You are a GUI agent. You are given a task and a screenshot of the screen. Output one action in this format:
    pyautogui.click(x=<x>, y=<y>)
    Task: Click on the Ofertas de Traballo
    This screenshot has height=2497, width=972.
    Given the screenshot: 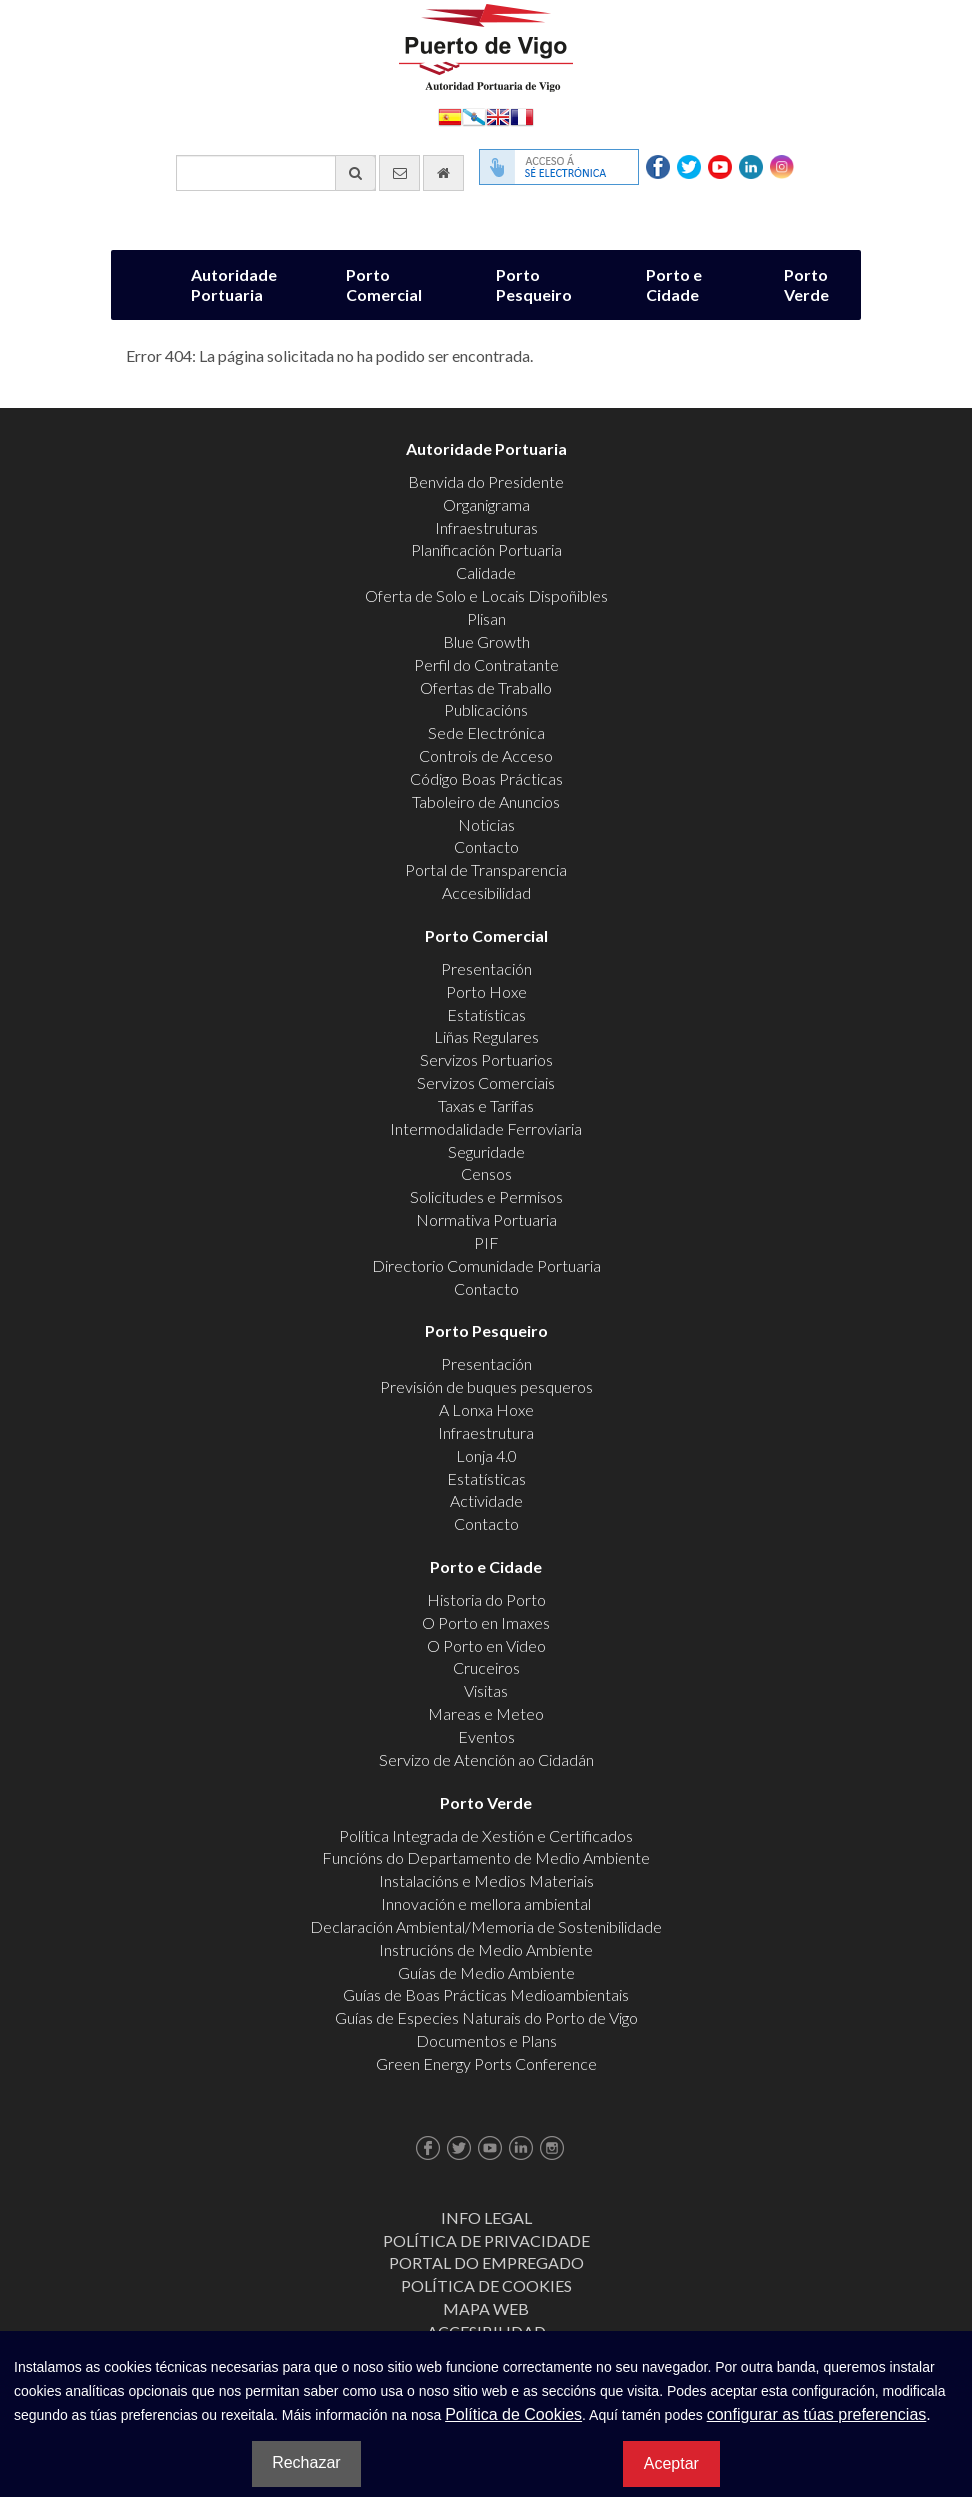 What is the action you would take?
    pyautogui.click(x=486, y=687)
    